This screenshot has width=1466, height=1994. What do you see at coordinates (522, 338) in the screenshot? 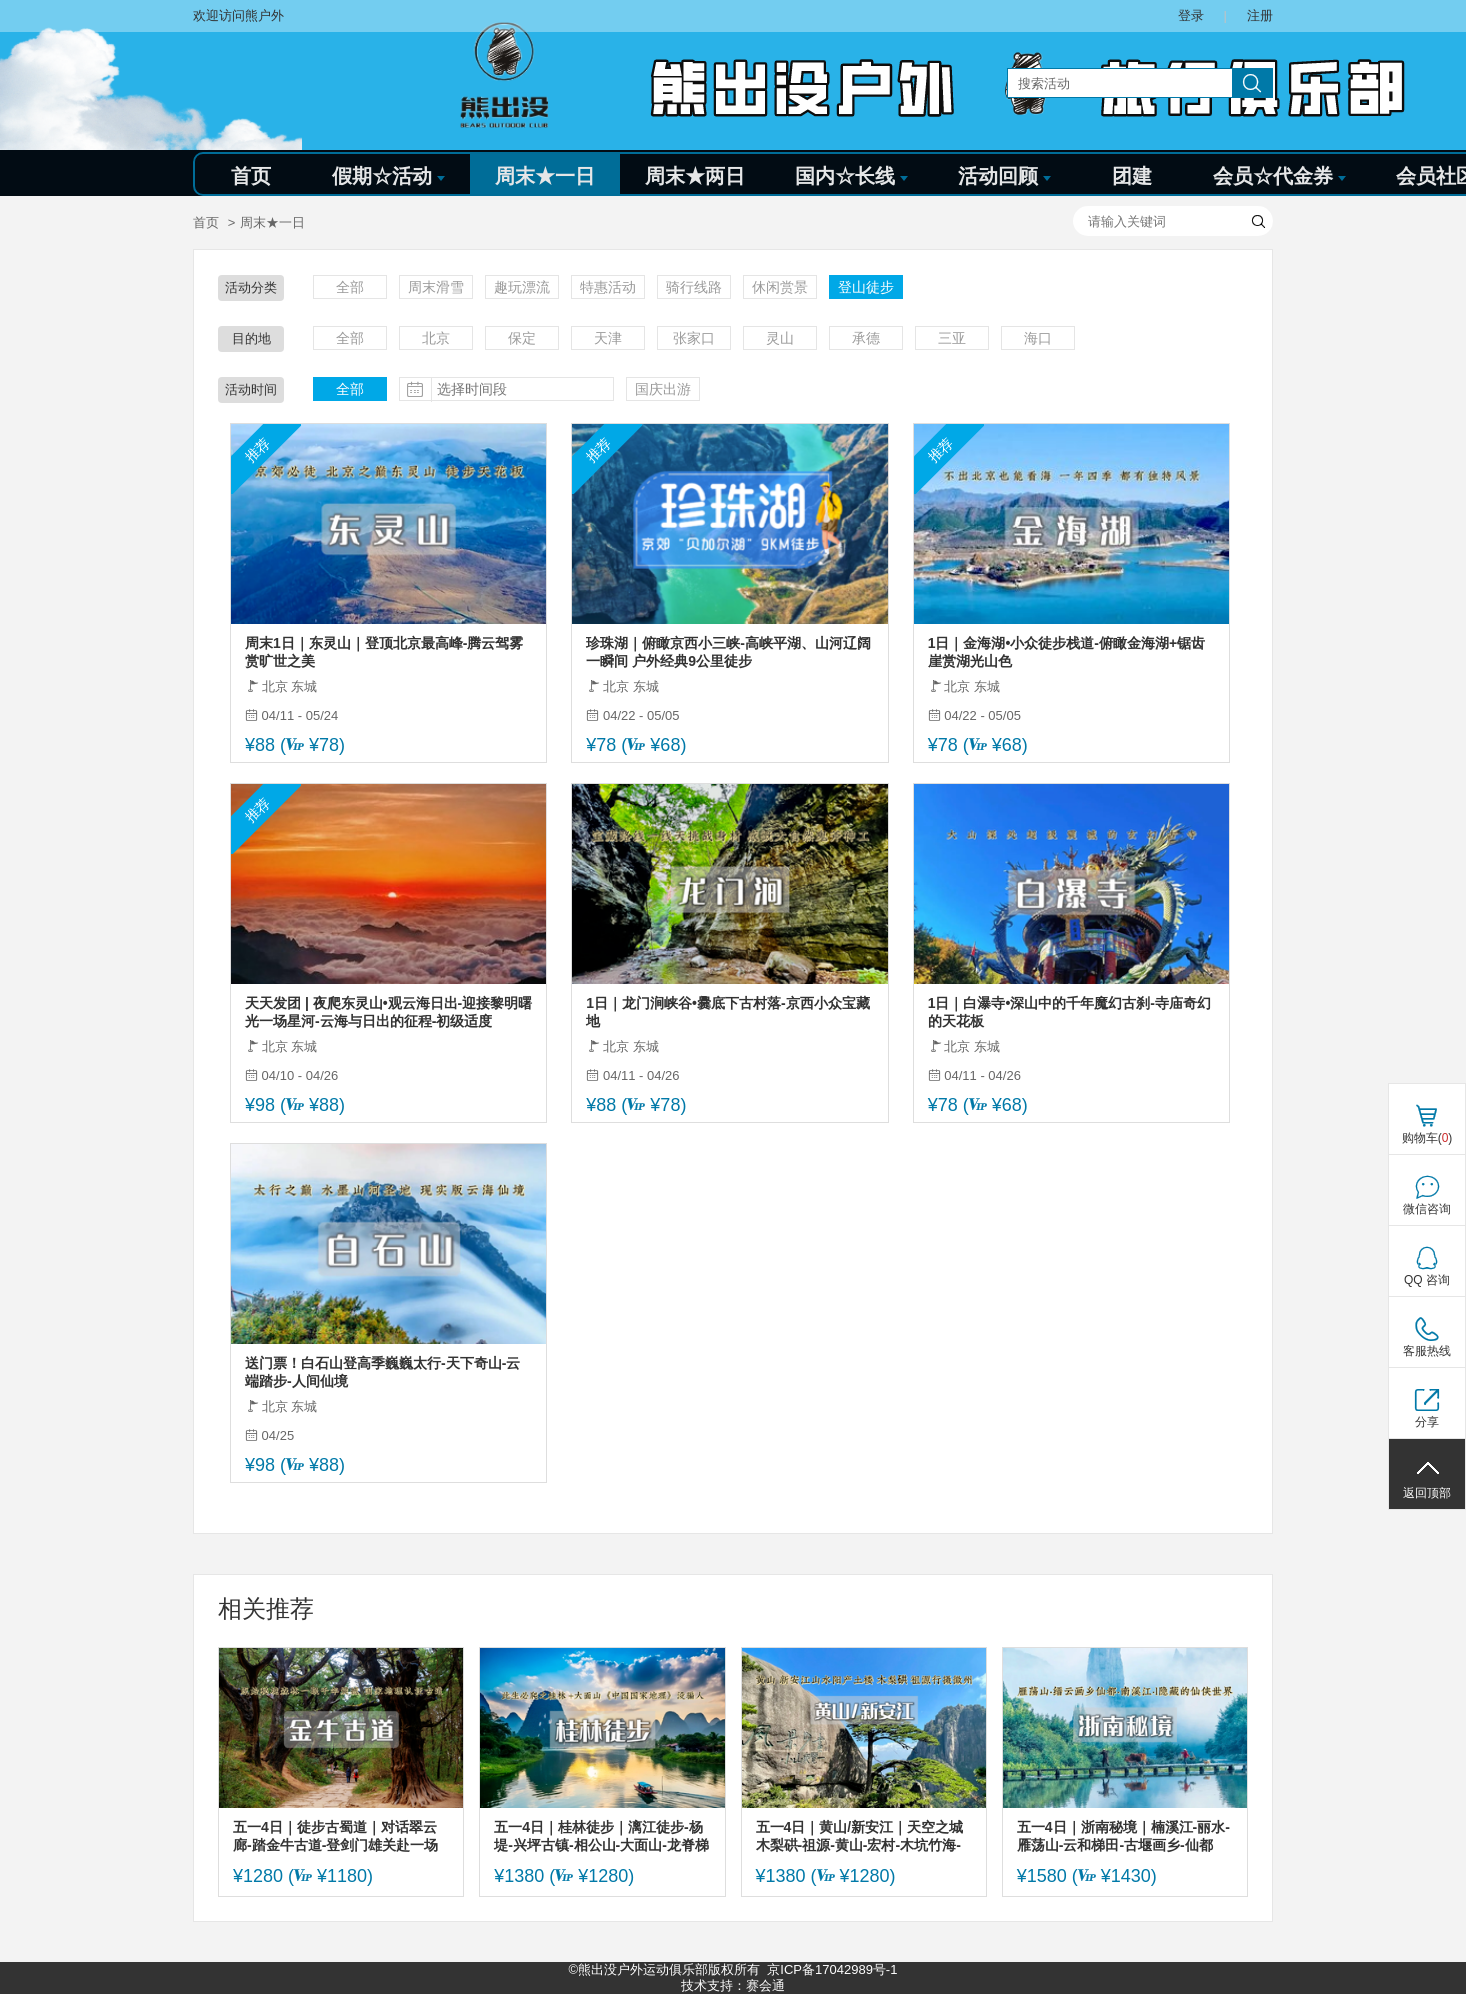
I see `保定` at bounding box center [522, 338].